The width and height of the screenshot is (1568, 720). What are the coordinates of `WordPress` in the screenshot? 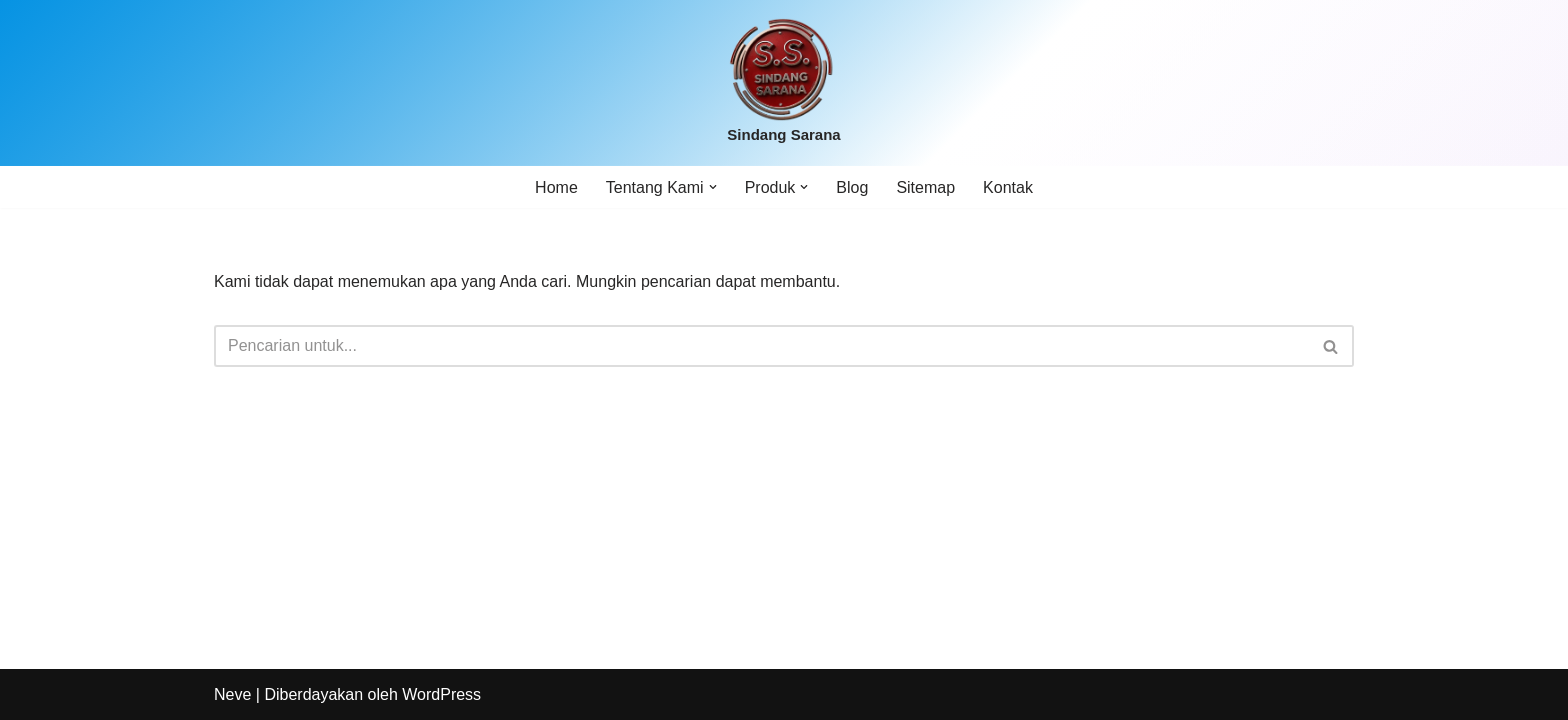 It's located at (441, 694).